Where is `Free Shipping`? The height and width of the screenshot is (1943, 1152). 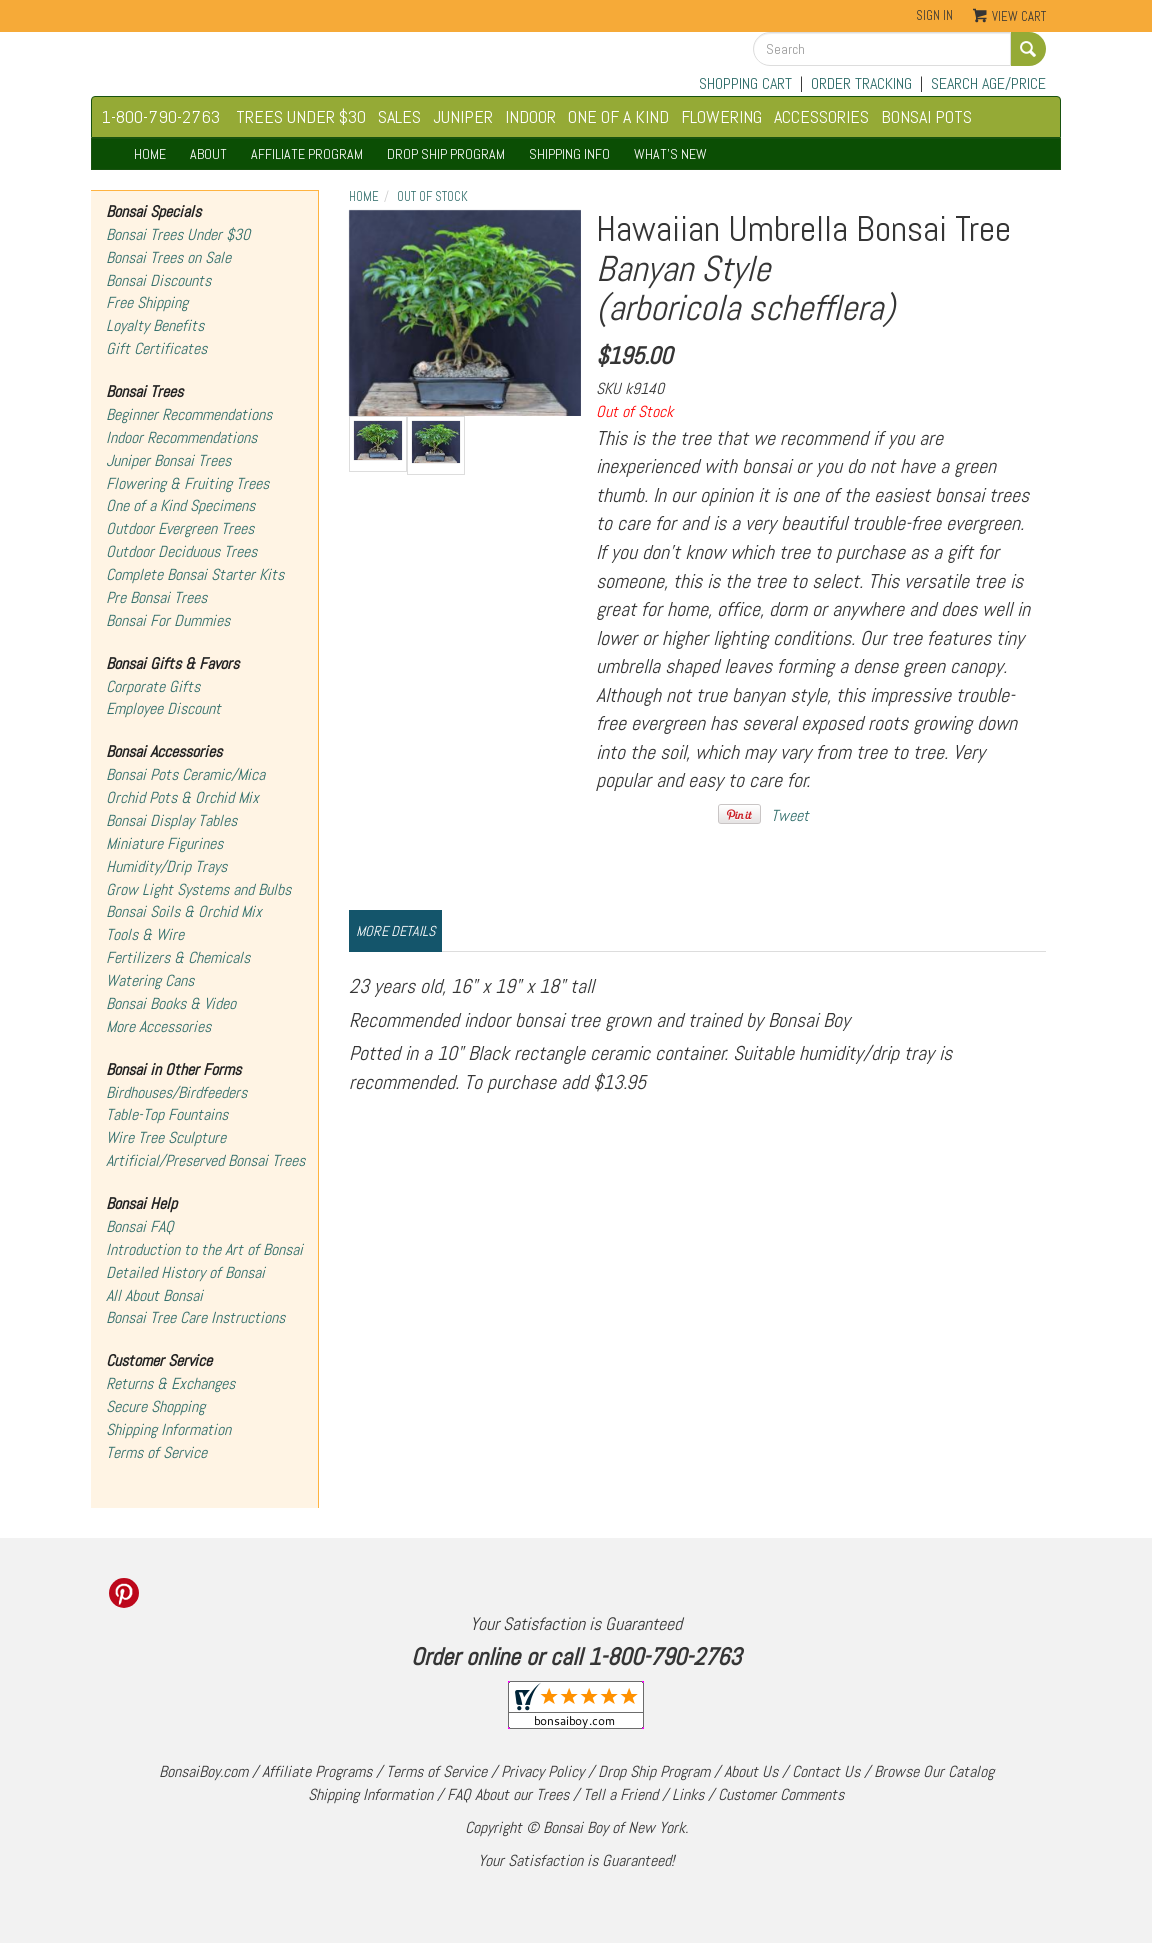
Free Shipping is located at coordinates (147, 302).